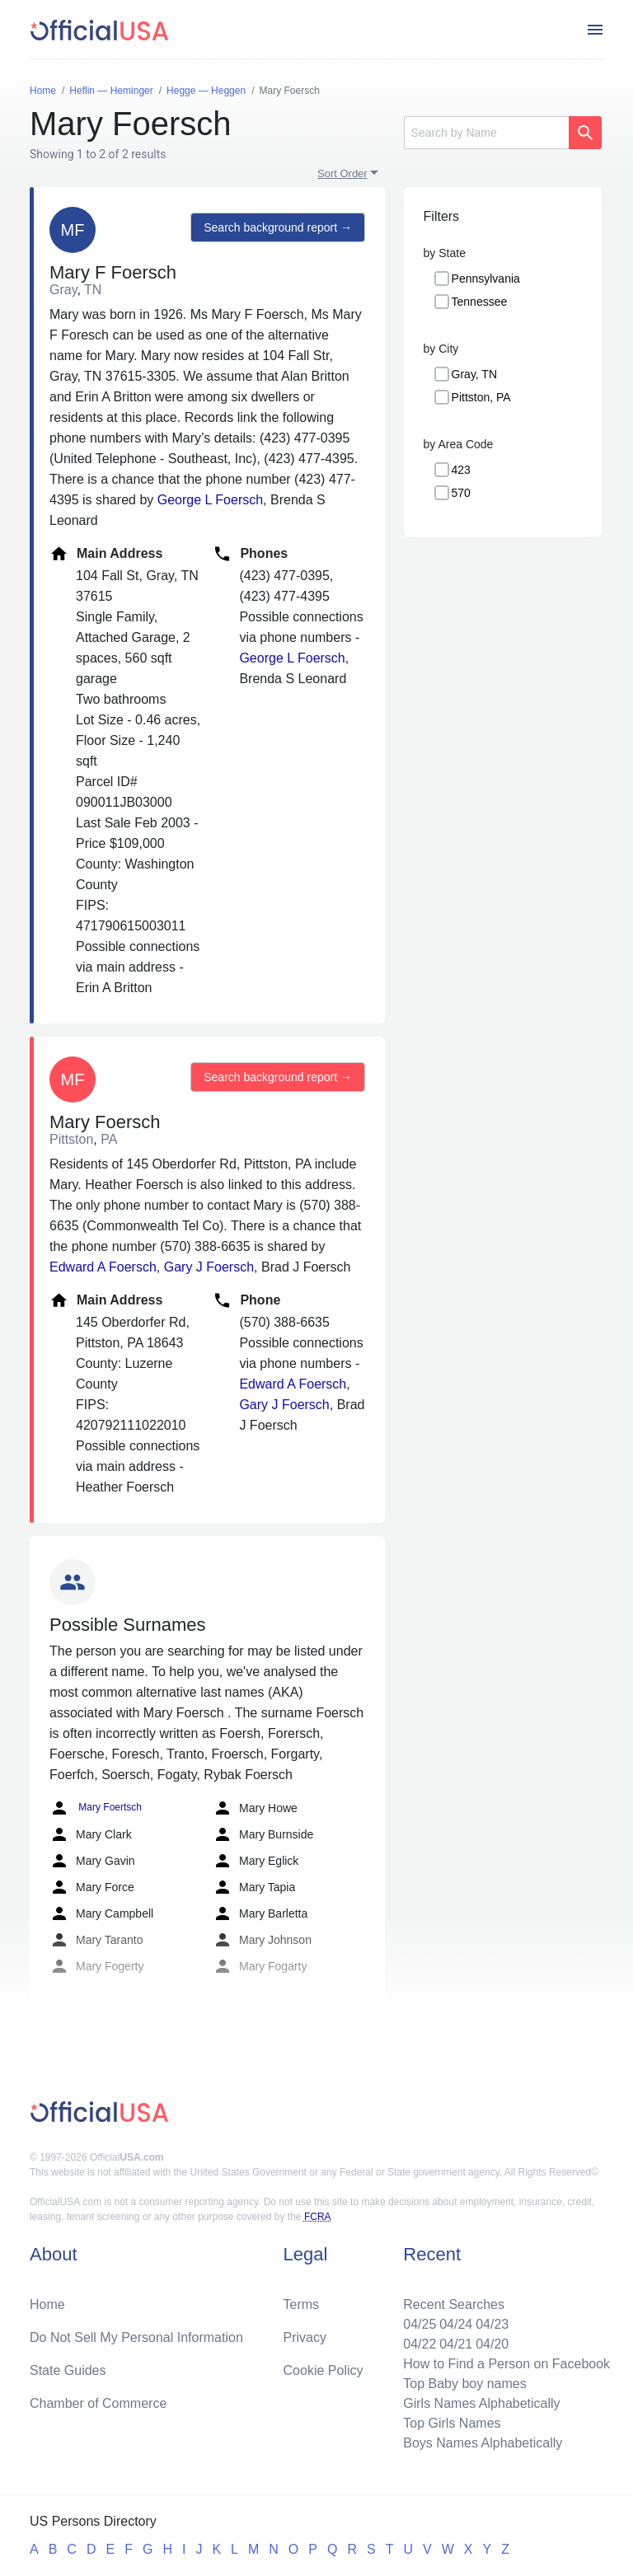 Image resolution: width=633 pixels, height=2576 pixels. I want to click on 04/20, so click(492, 2344).